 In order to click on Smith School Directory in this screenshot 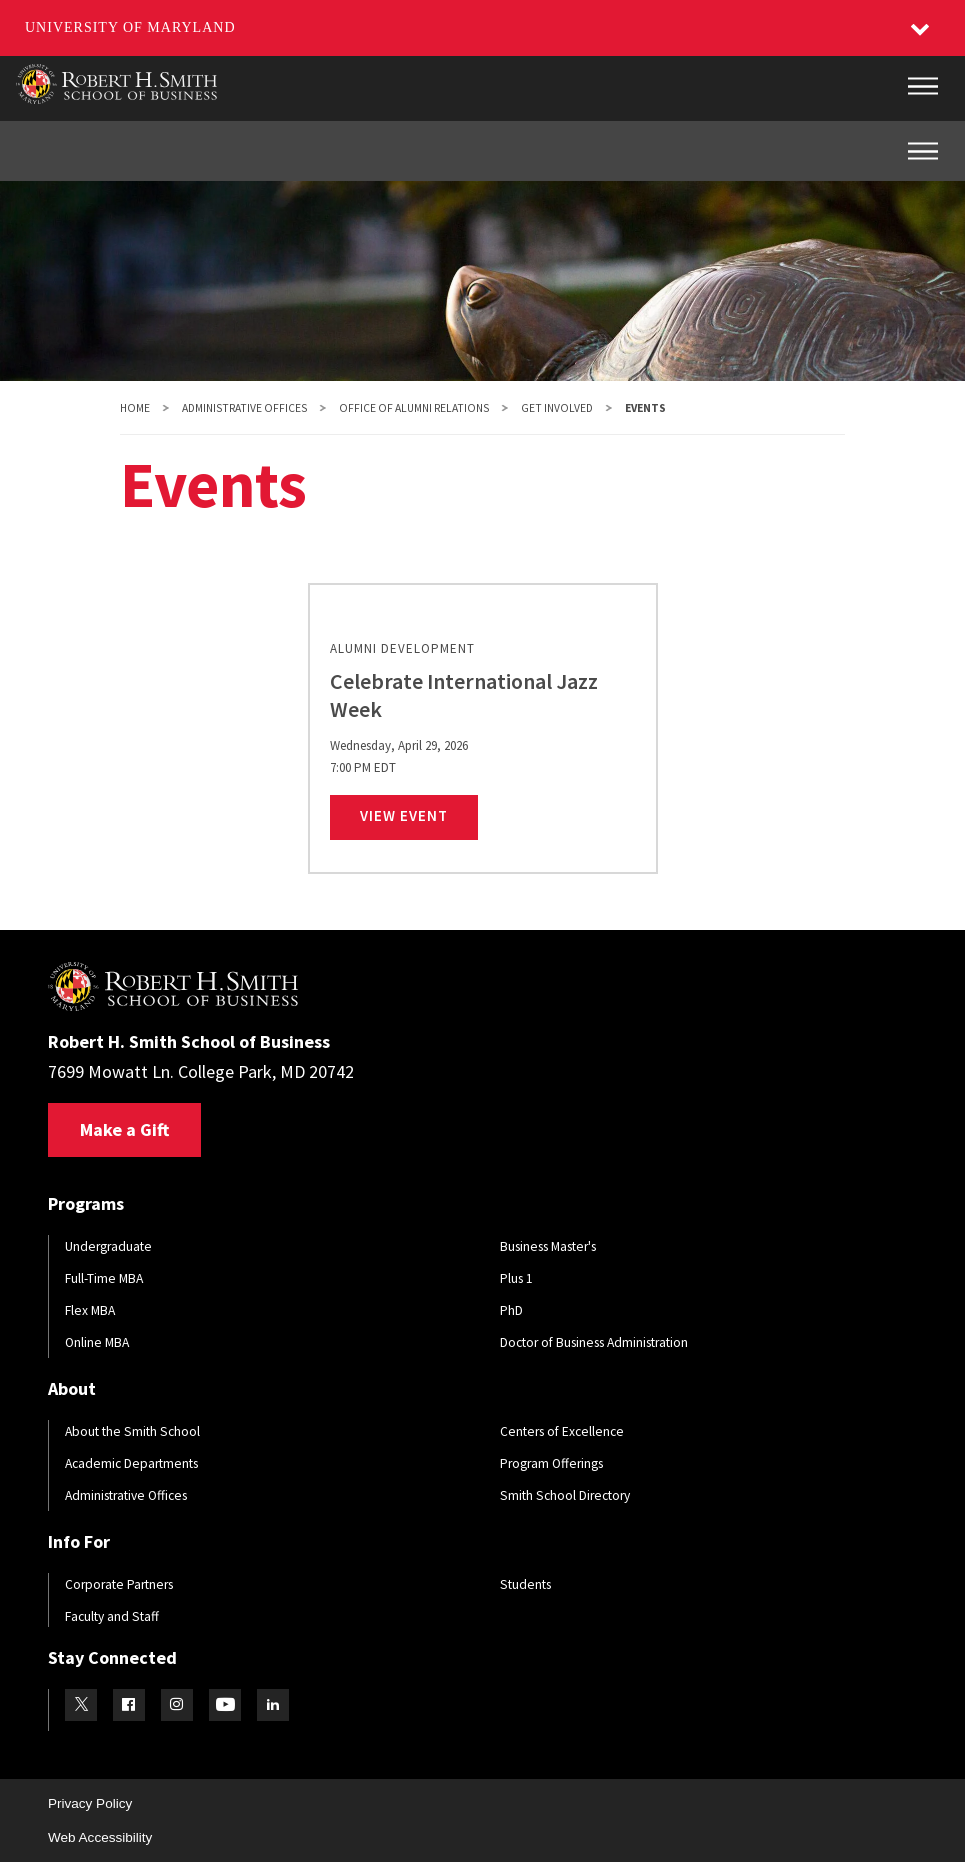, I will do `click(565, 1495)`.